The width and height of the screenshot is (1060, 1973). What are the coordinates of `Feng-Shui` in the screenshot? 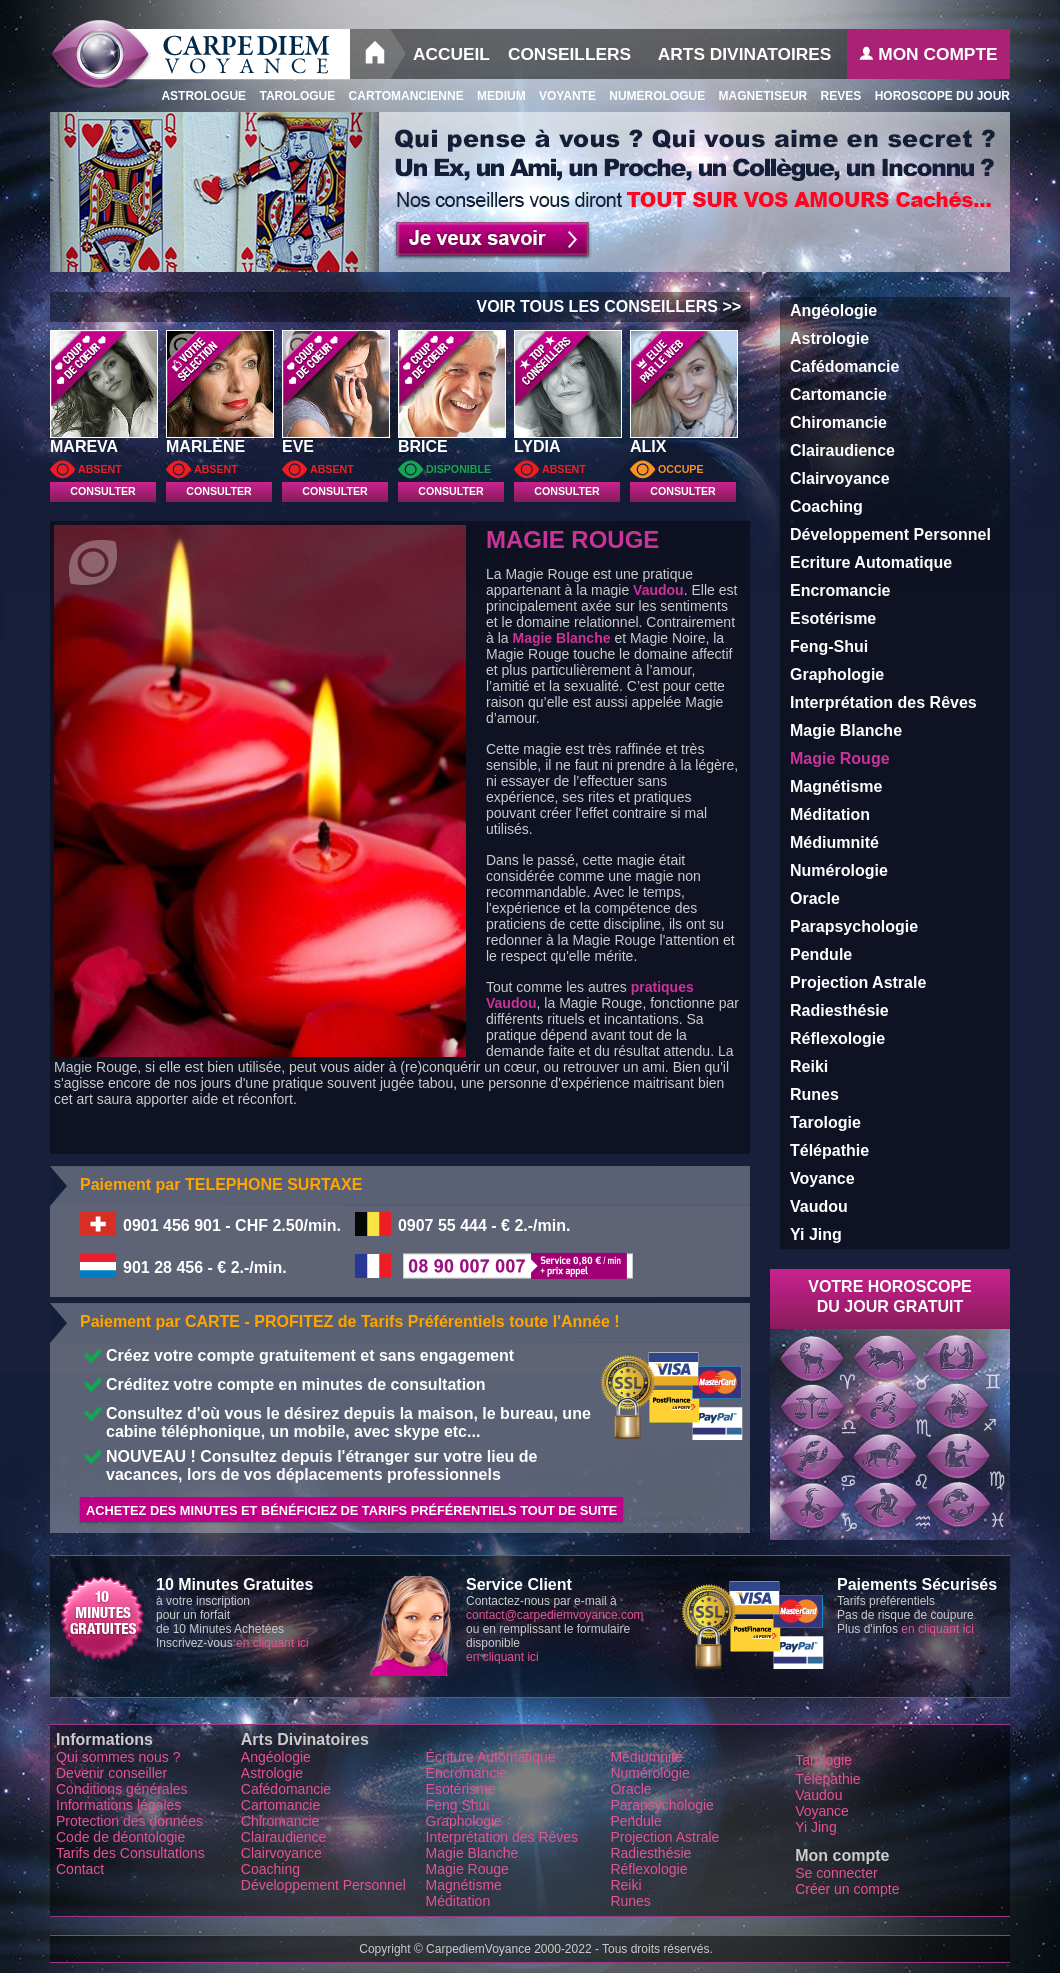 It's located at (829, 646).